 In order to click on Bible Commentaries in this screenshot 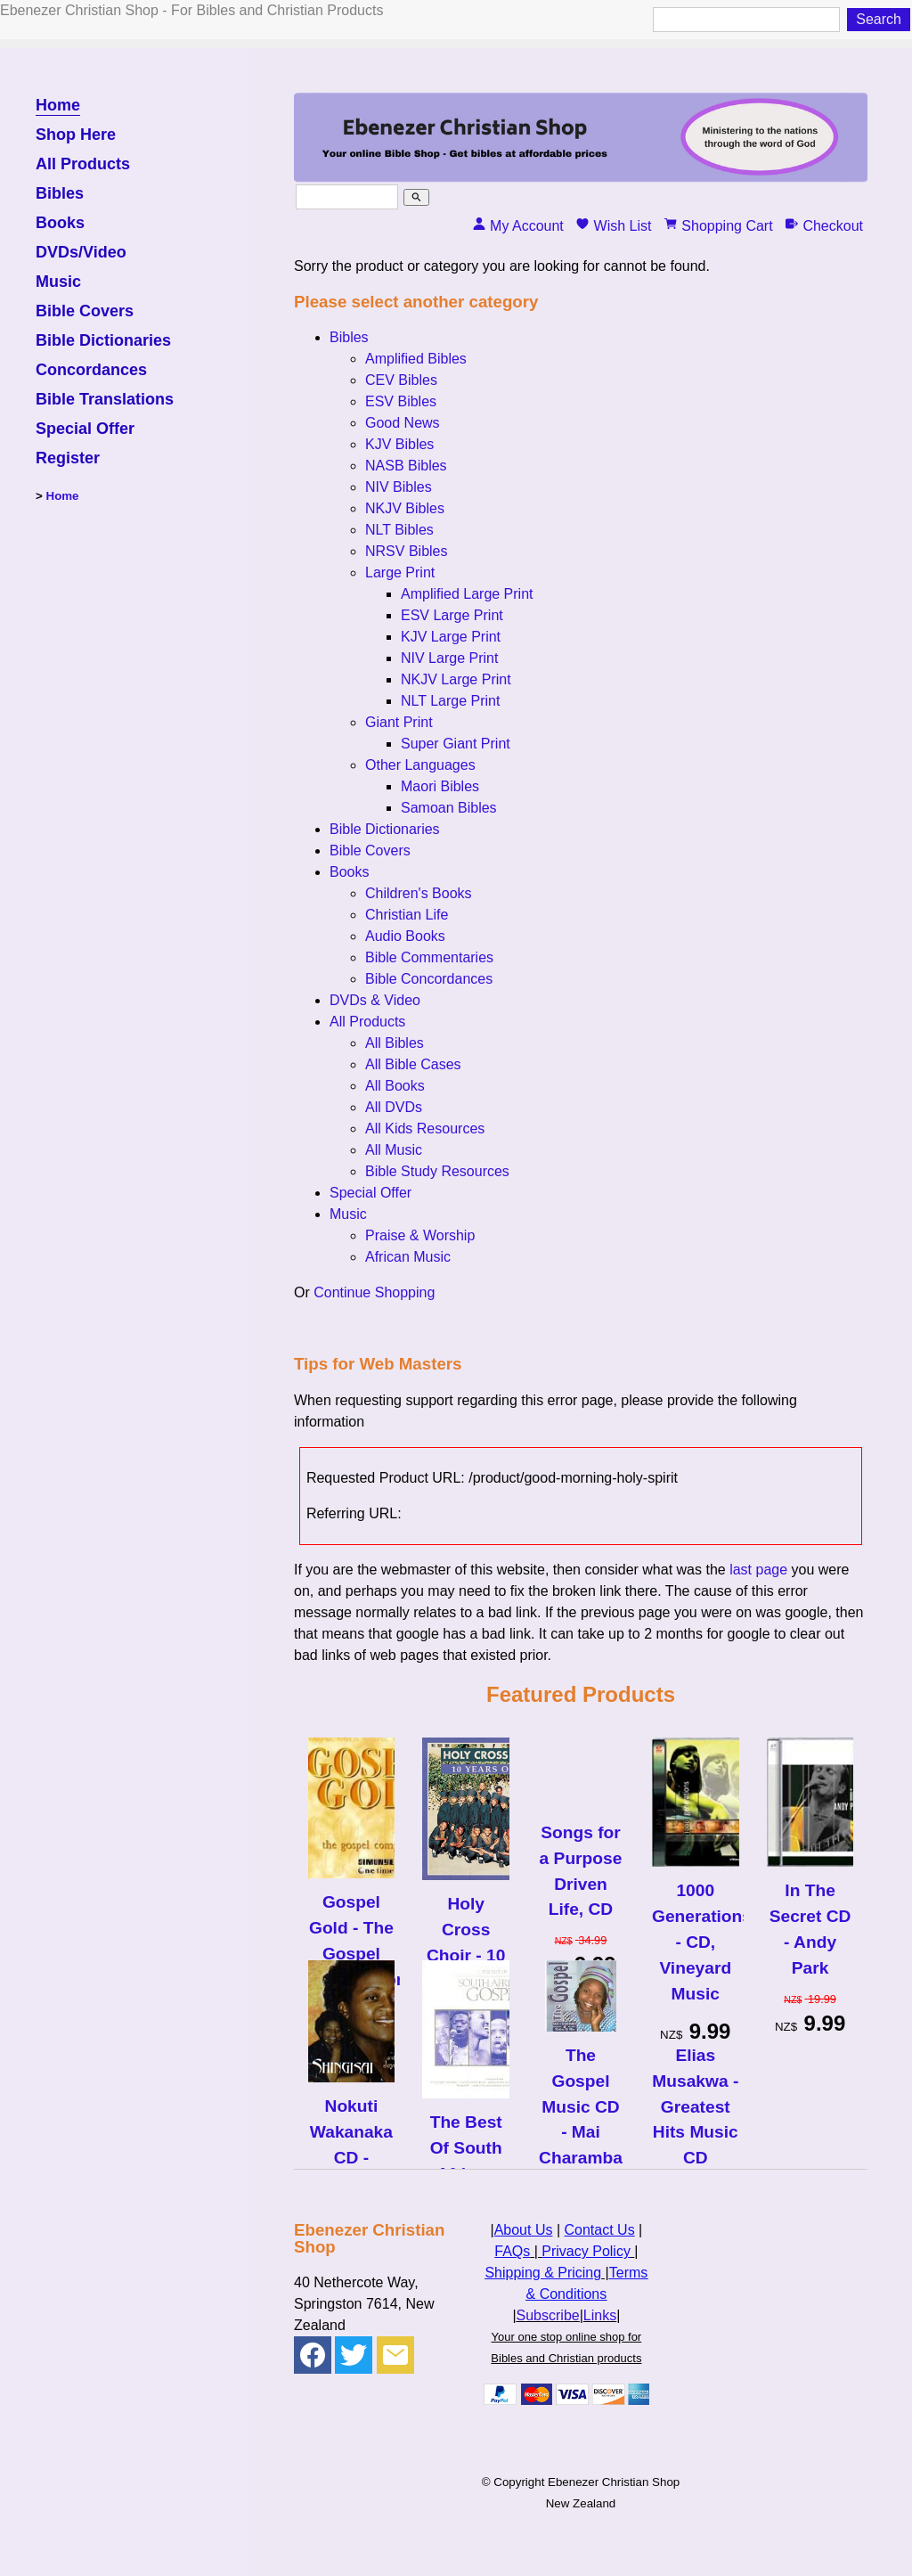, I will do `click(429, 957)`.